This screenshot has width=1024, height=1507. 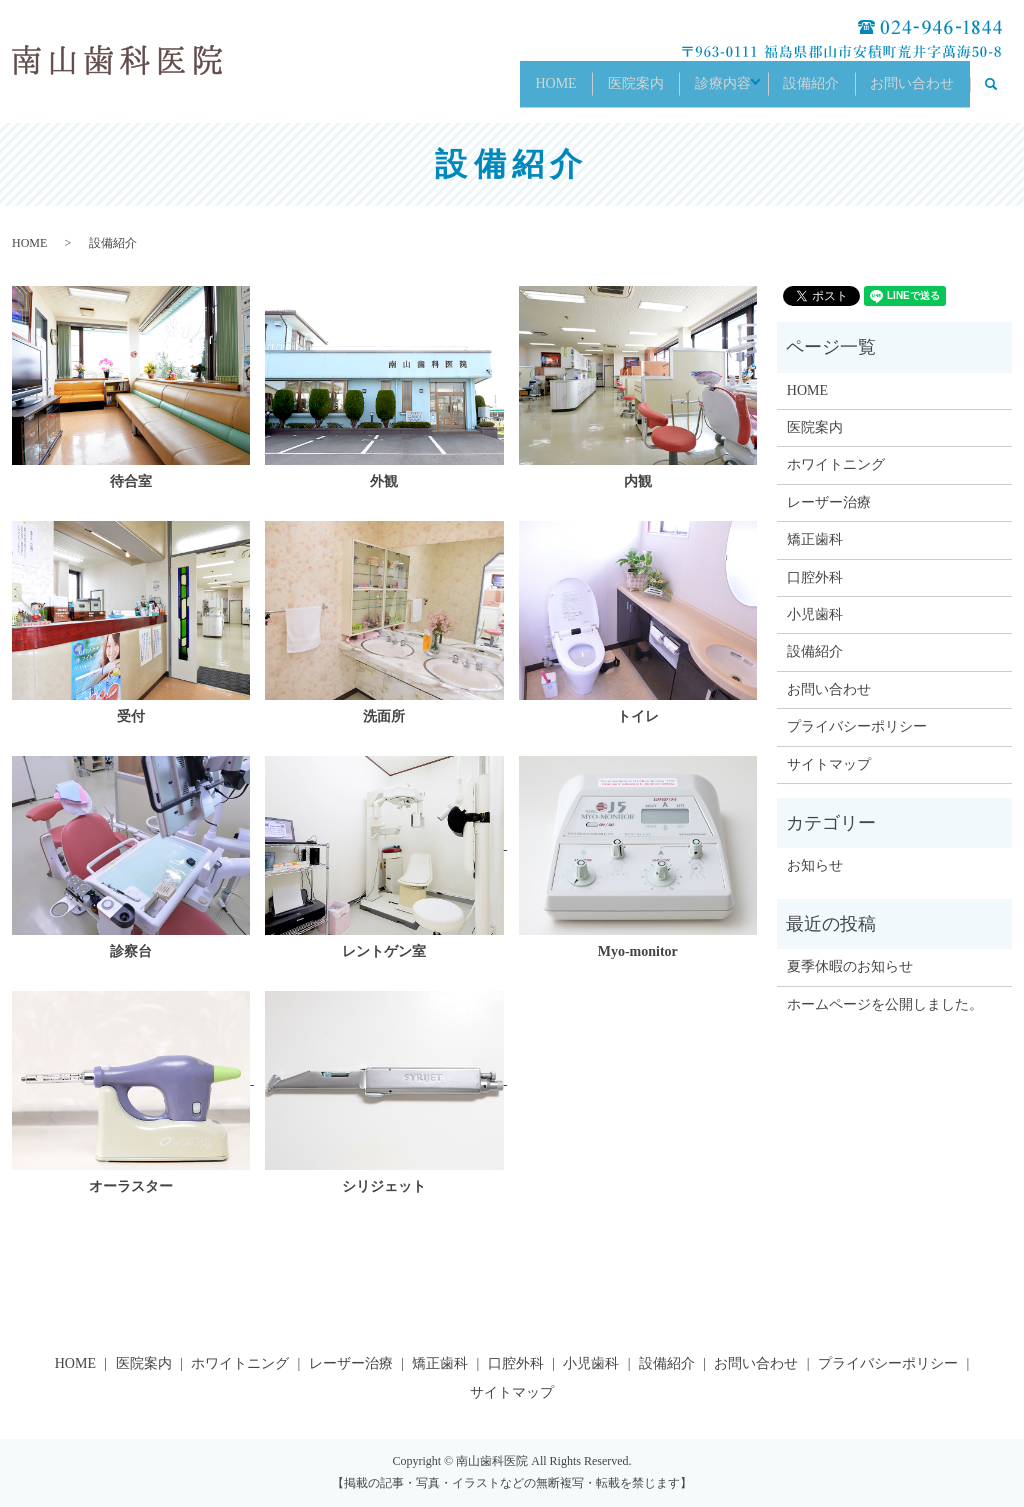 I want to click on ホワイトニング, so click(x=836, y=464).